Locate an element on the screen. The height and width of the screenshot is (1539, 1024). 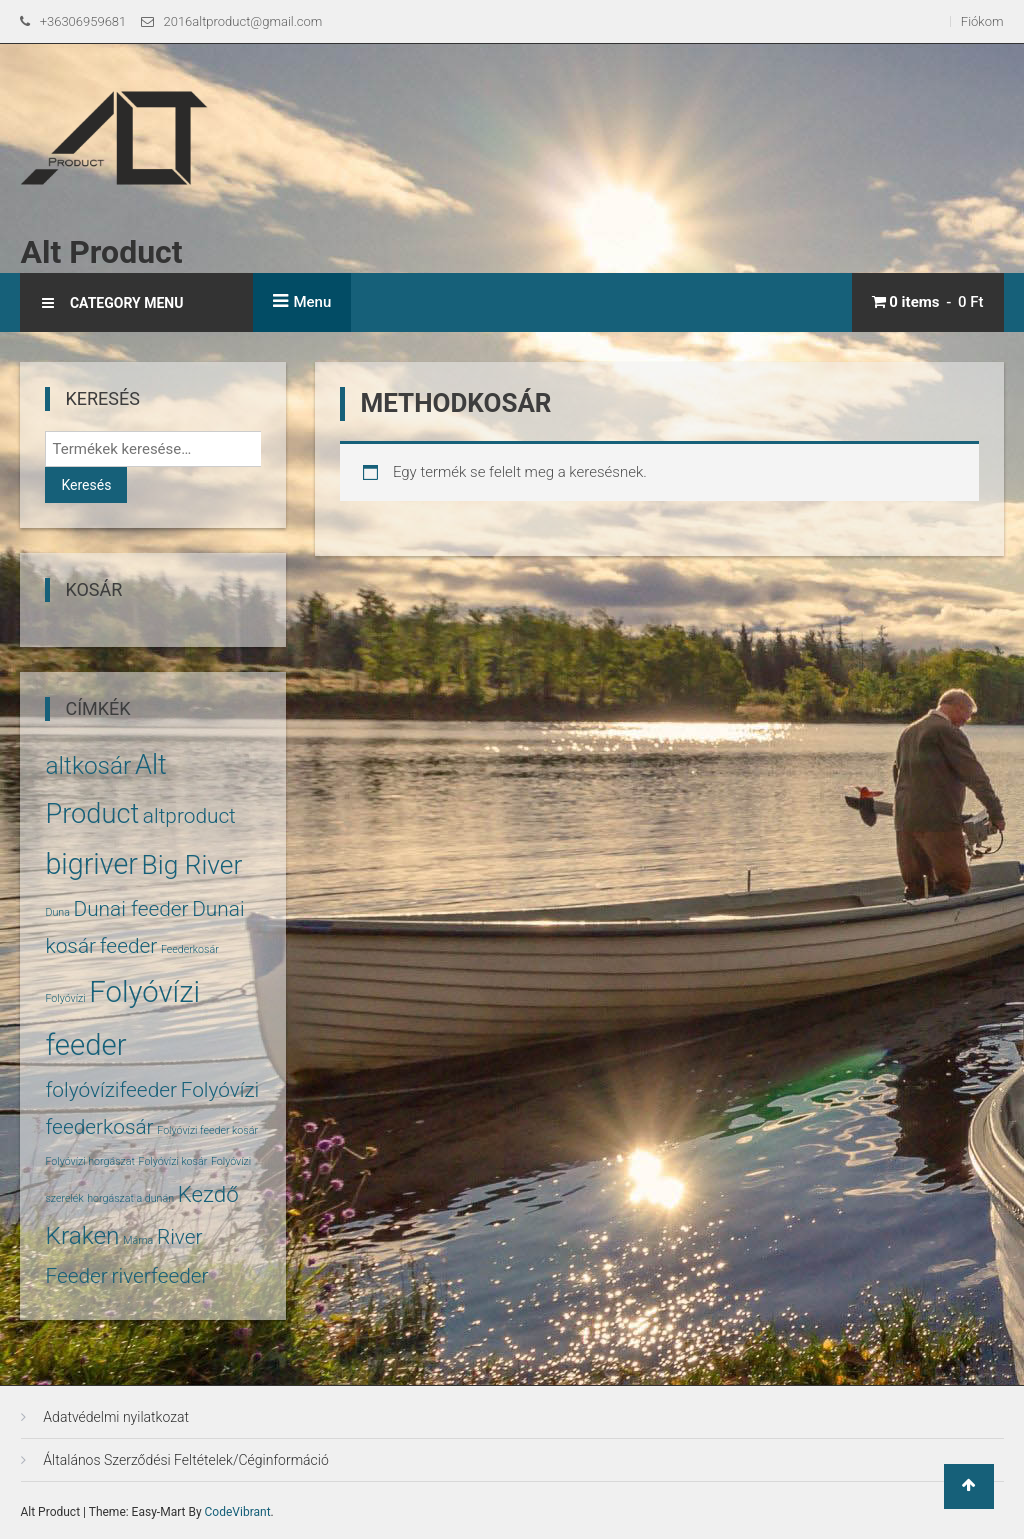
Folyóvízi feeder kosár [Folyóvízi feeder kosár (1 termék)] is located at coordinates (207, 1130).